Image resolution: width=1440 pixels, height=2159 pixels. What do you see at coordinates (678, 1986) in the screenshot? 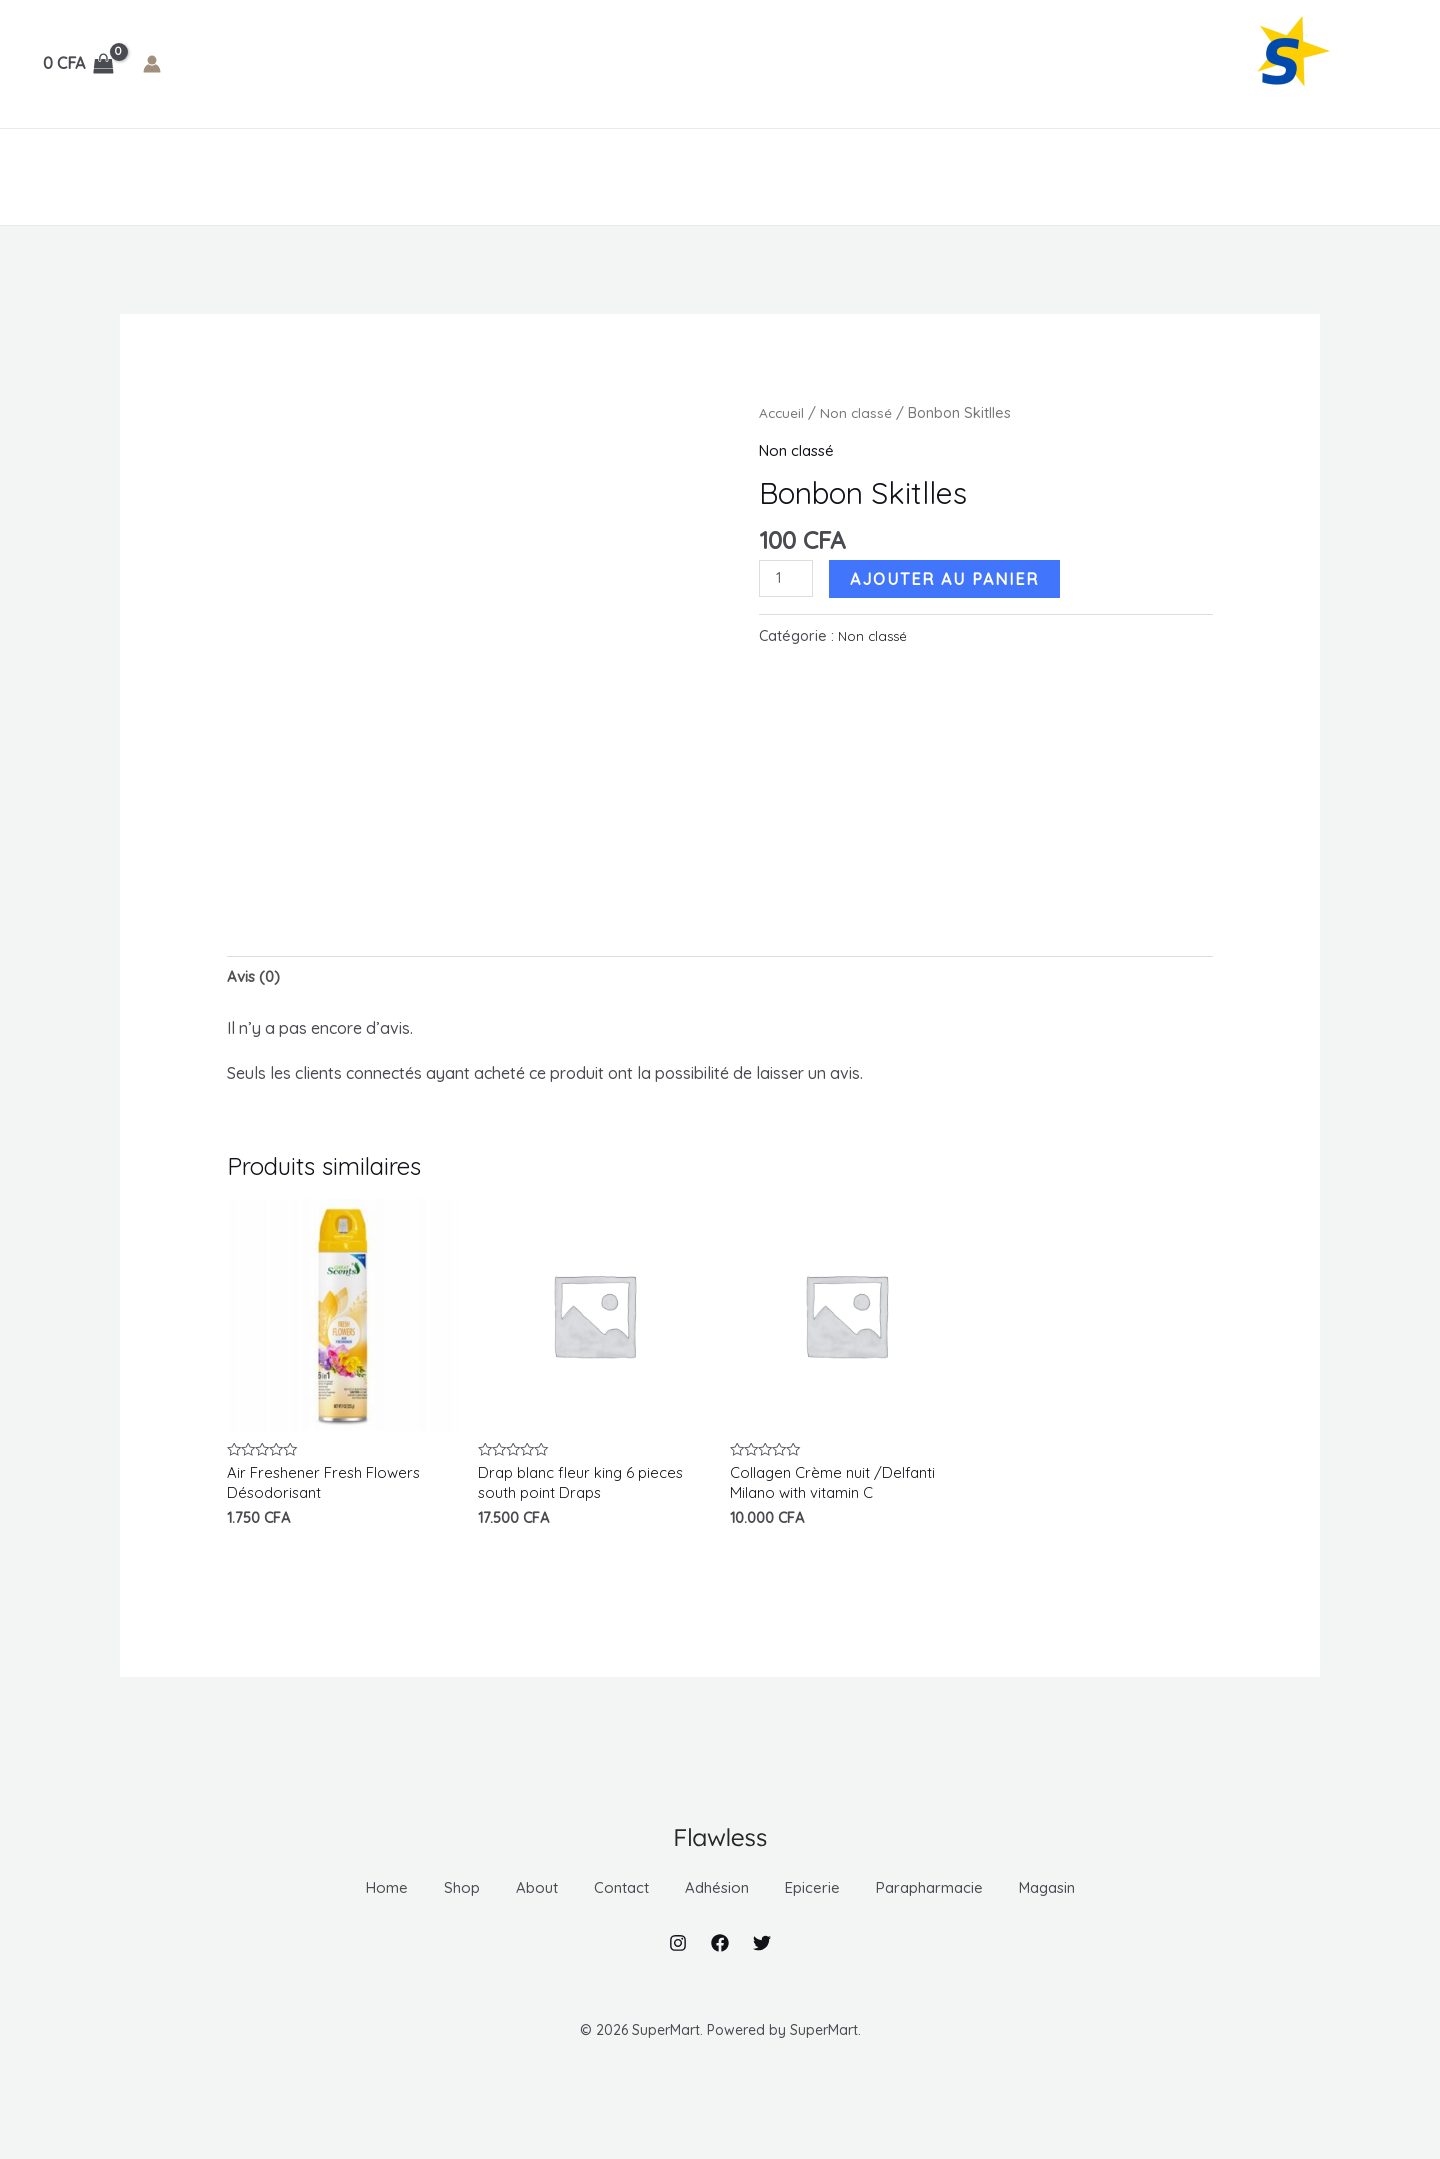
I see `[Instagram]` at bounding box center [678, 1986].